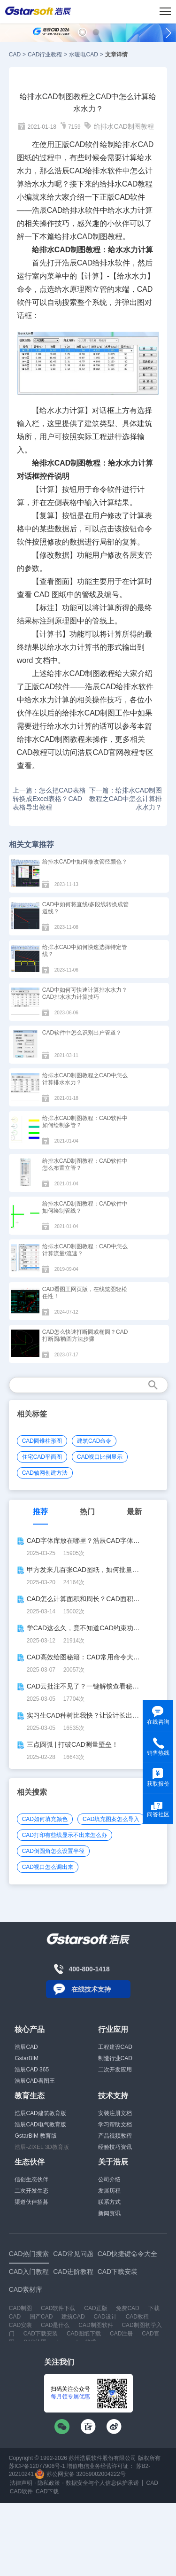 The height and width of the screenshot is (2576, 176). What do you see at coordinates (115, 2147) in the screenshot?
I see `经验技巧资讯` at bounding box center [115, 2147].